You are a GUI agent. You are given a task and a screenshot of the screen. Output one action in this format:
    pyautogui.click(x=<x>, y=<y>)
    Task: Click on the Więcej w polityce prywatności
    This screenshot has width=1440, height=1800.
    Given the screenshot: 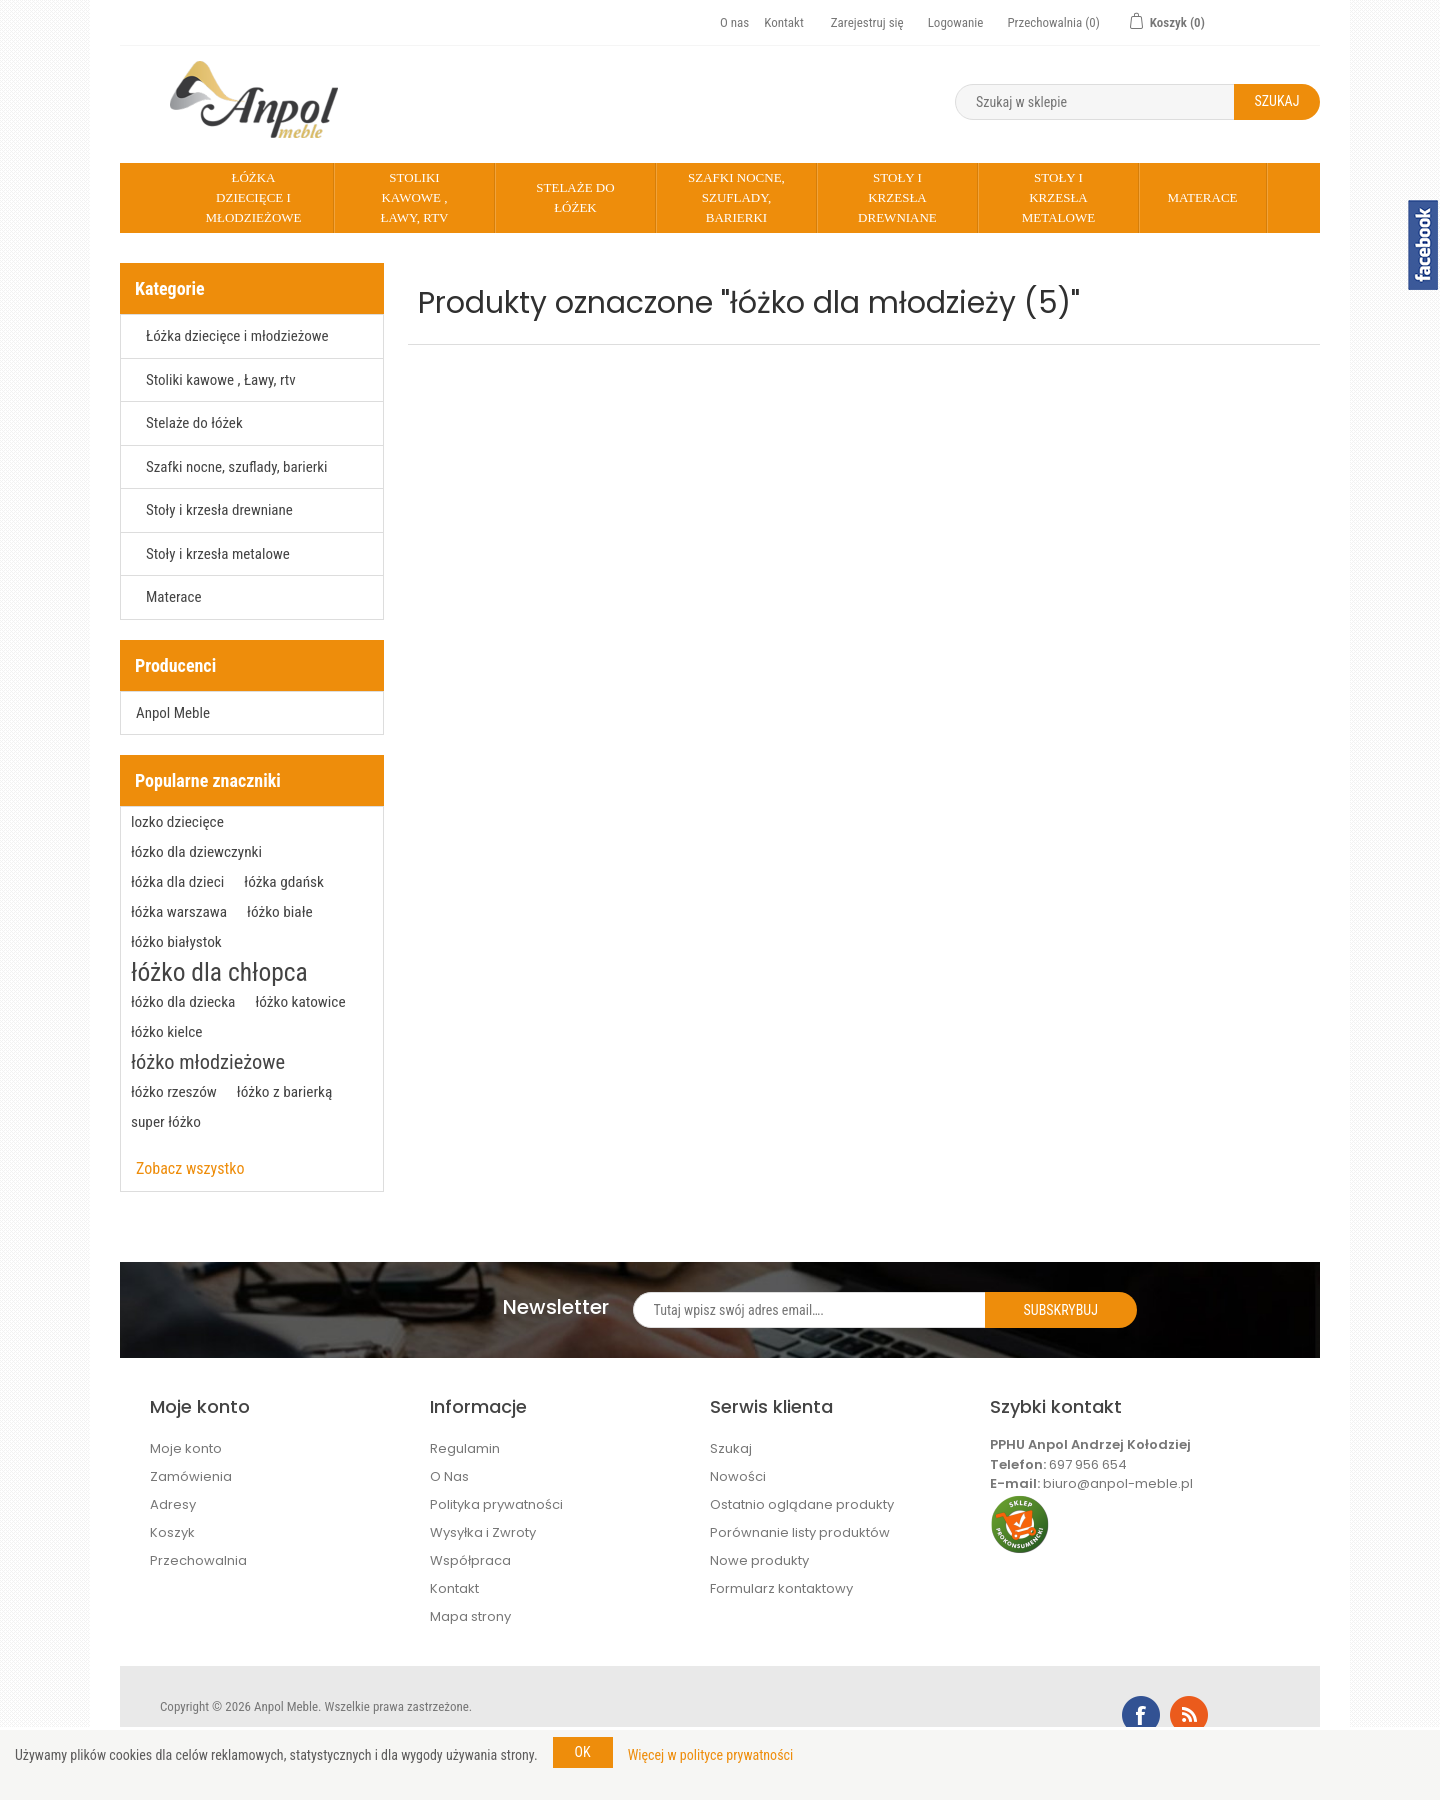 What is the action you would take?
    pyautogui.click(x=711, y=1755)
    